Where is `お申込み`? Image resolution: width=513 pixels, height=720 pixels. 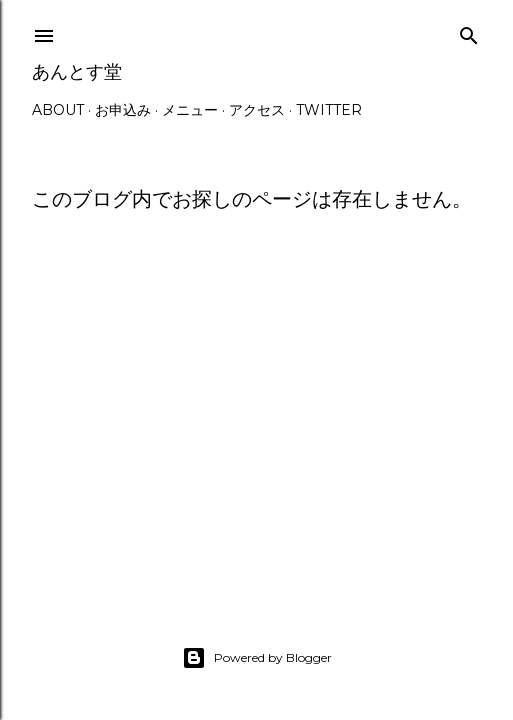
お申込み is located at coordinates (123, 110).